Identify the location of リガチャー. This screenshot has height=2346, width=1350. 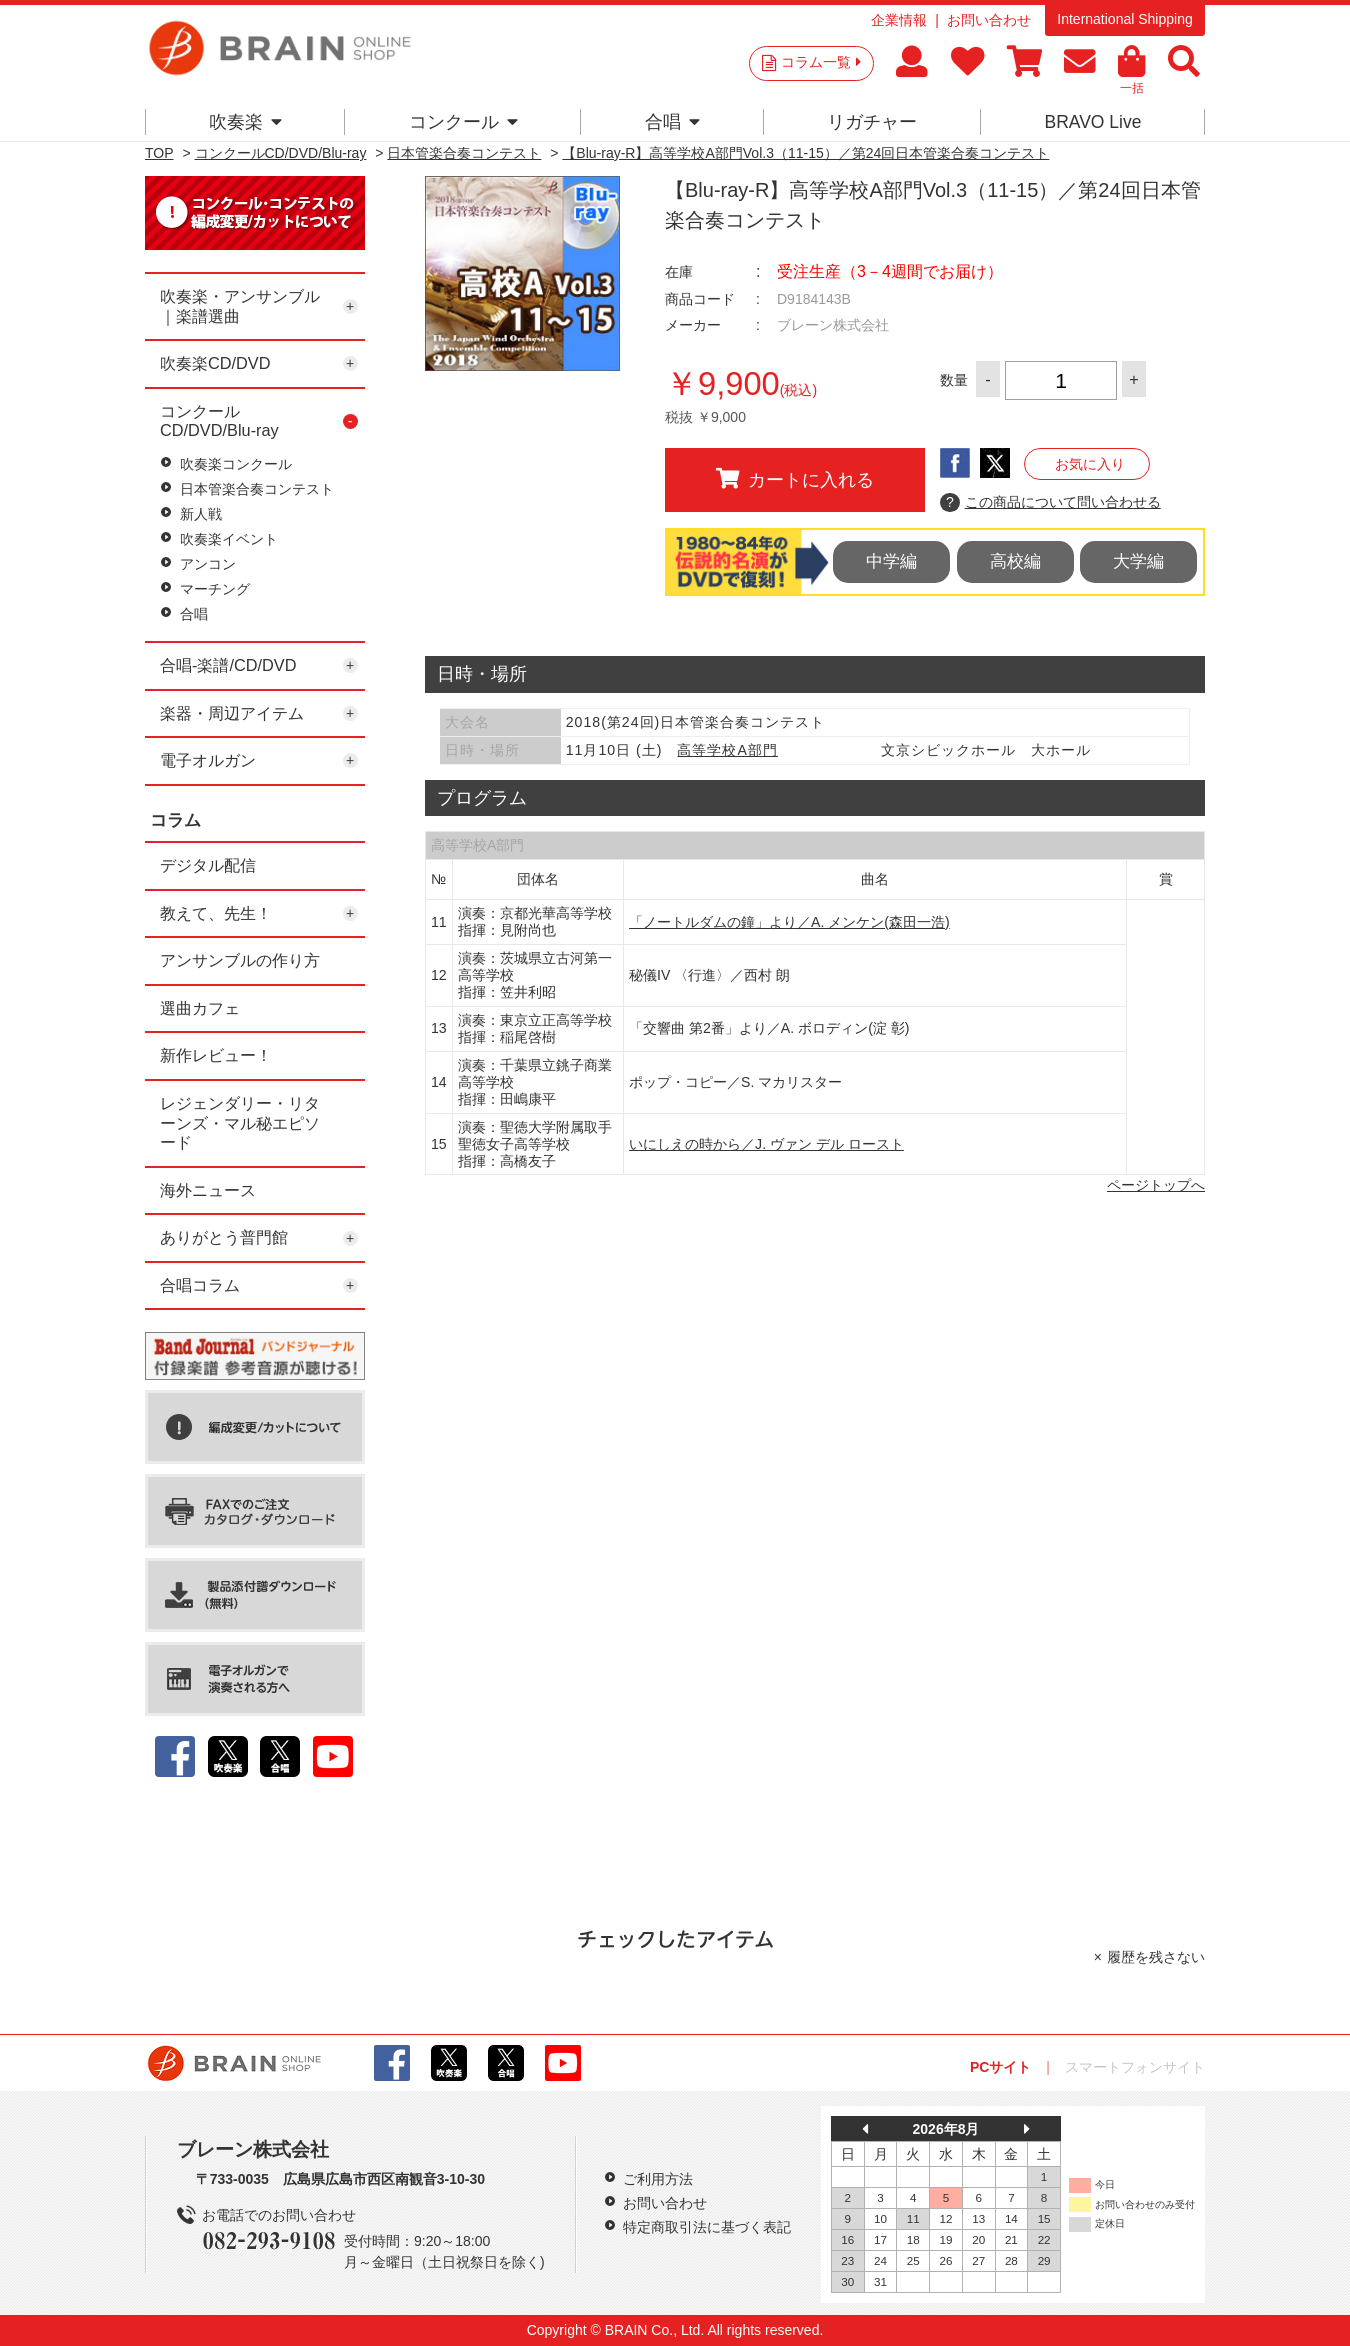
(872, 122).